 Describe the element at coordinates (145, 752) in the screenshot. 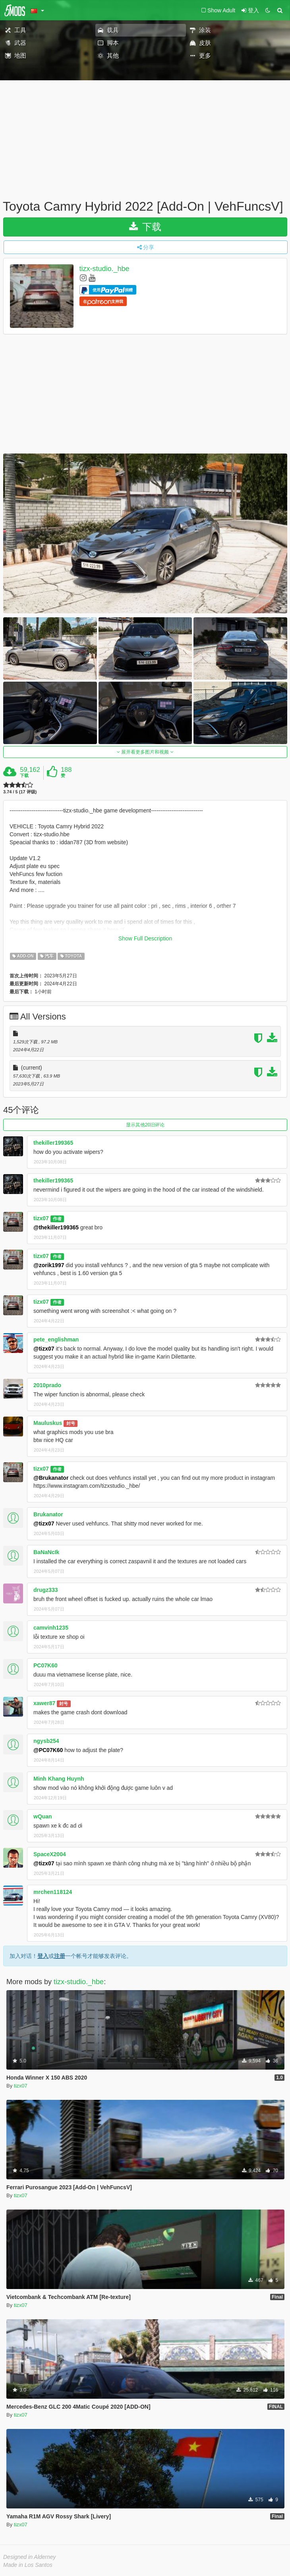

I see `展开看更多图片和视频` at that location.